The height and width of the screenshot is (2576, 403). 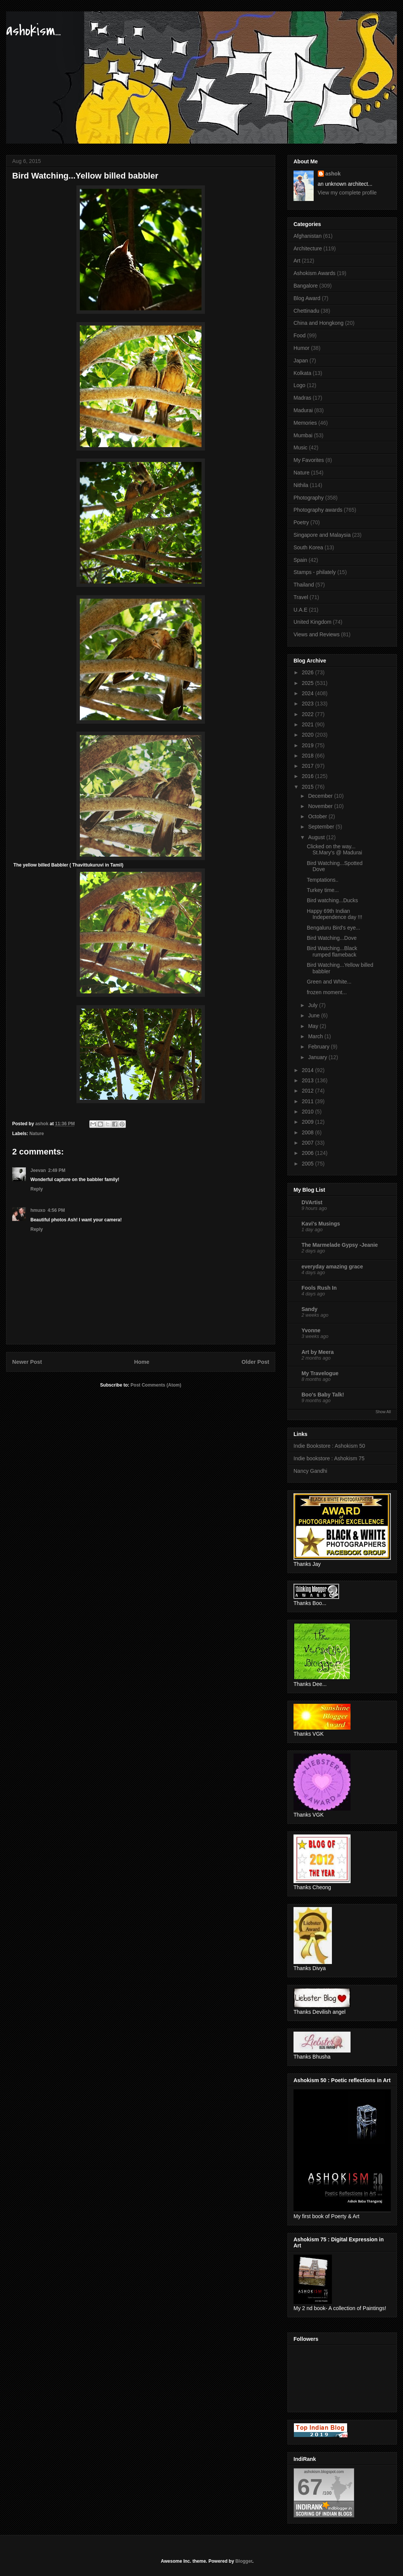 What do you see at coordinates (36, 1133) in the screenshot?
I see `Nature` at bounding box center [36, 1133].